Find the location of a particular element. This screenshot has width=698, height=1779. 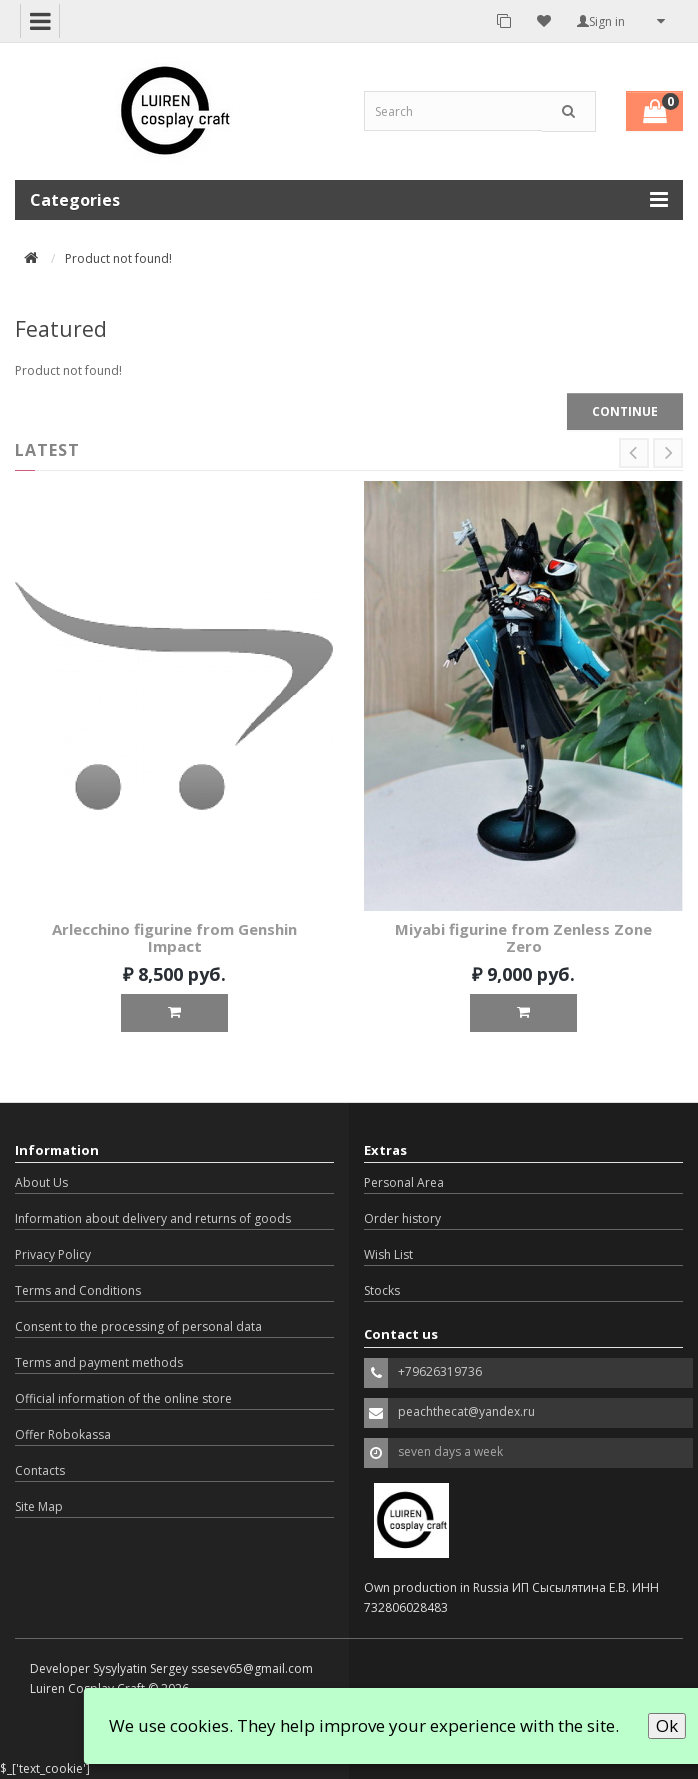

Sign in is located at coordinates (601, 21).